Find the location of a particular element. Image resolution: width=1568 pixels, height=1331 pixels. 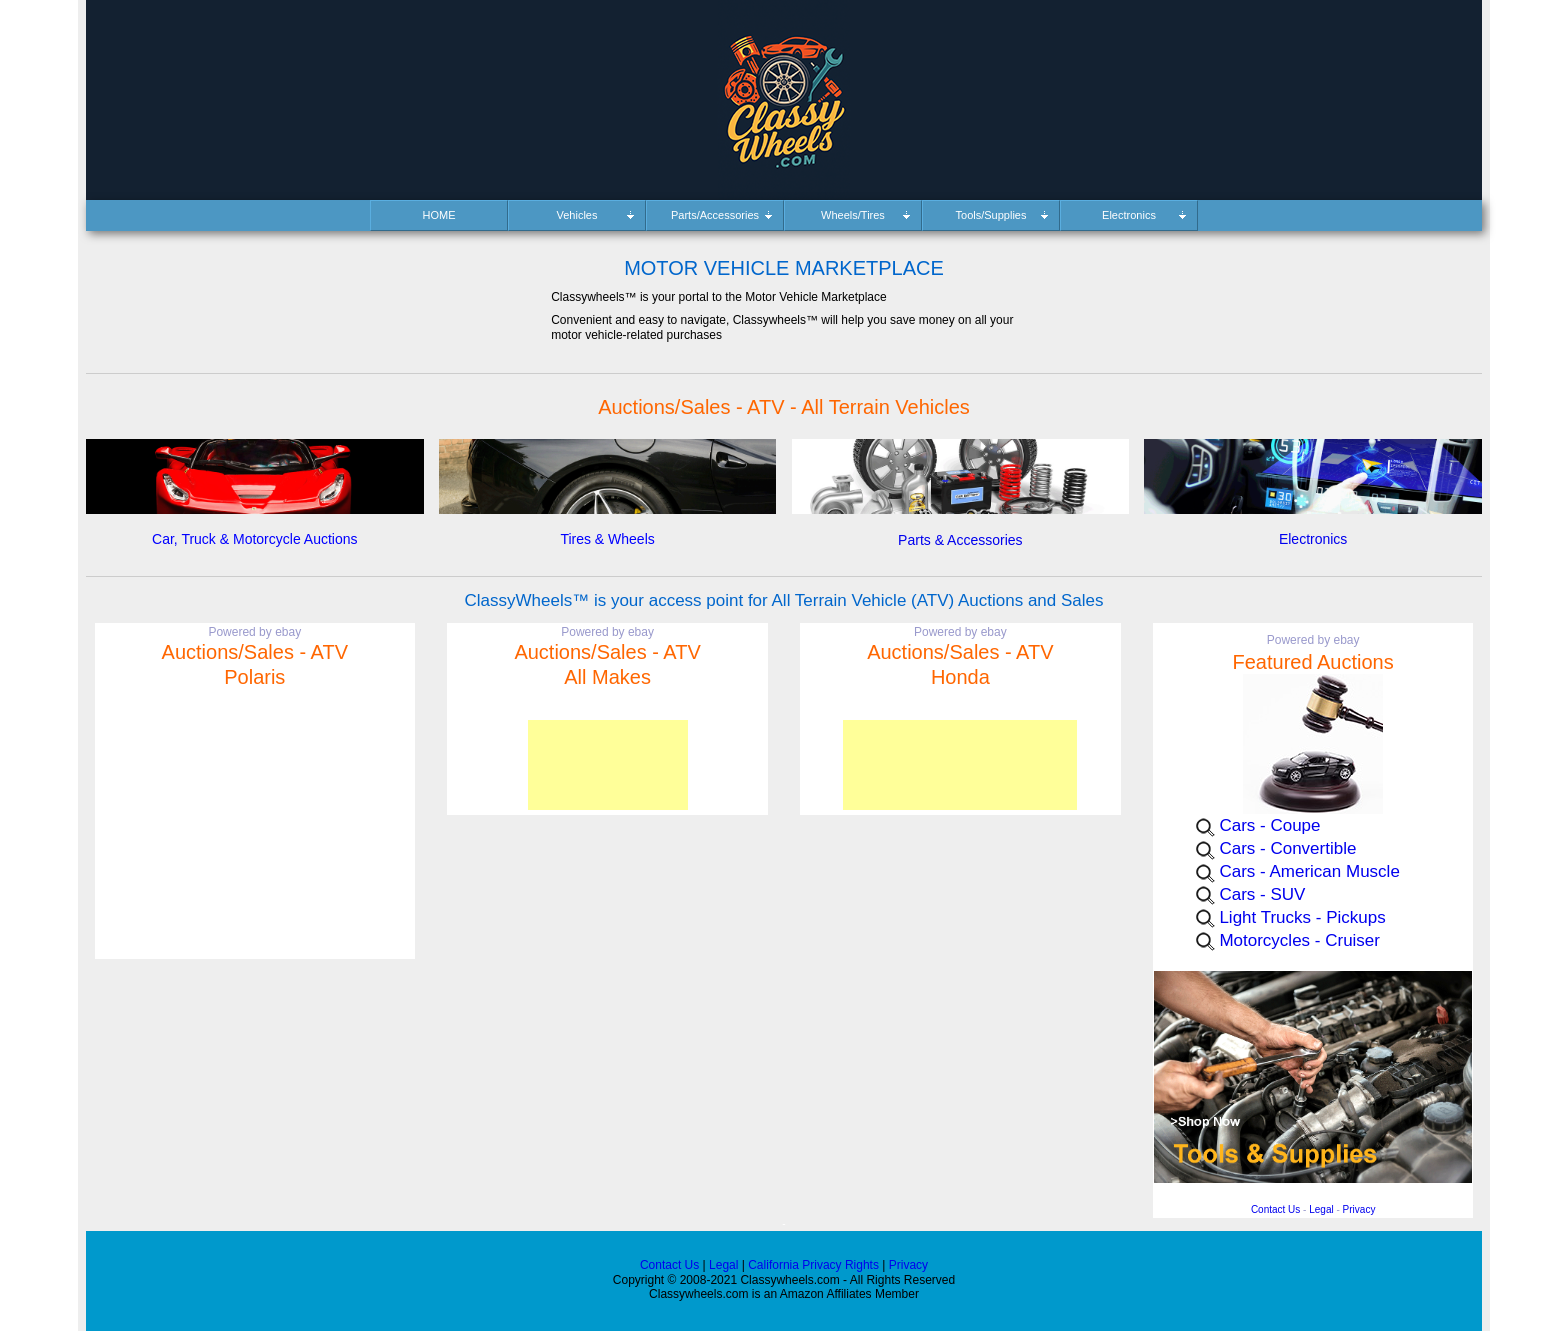

California Privacy Rights is located at coordinates (813, 1265).